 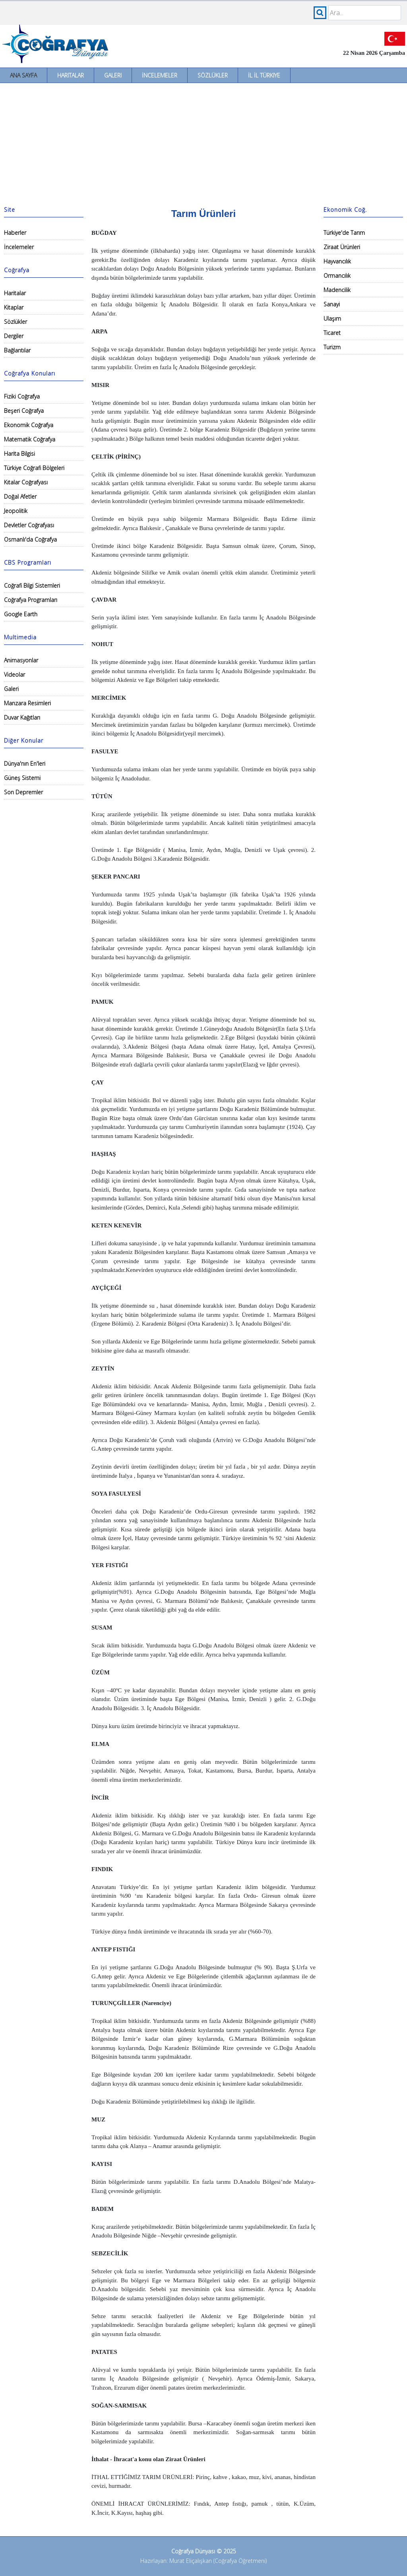 What do you see at coordinates (30, 600) in the screenshot?
I see `Coğrafya Programları` at bounding box center [30, 600].